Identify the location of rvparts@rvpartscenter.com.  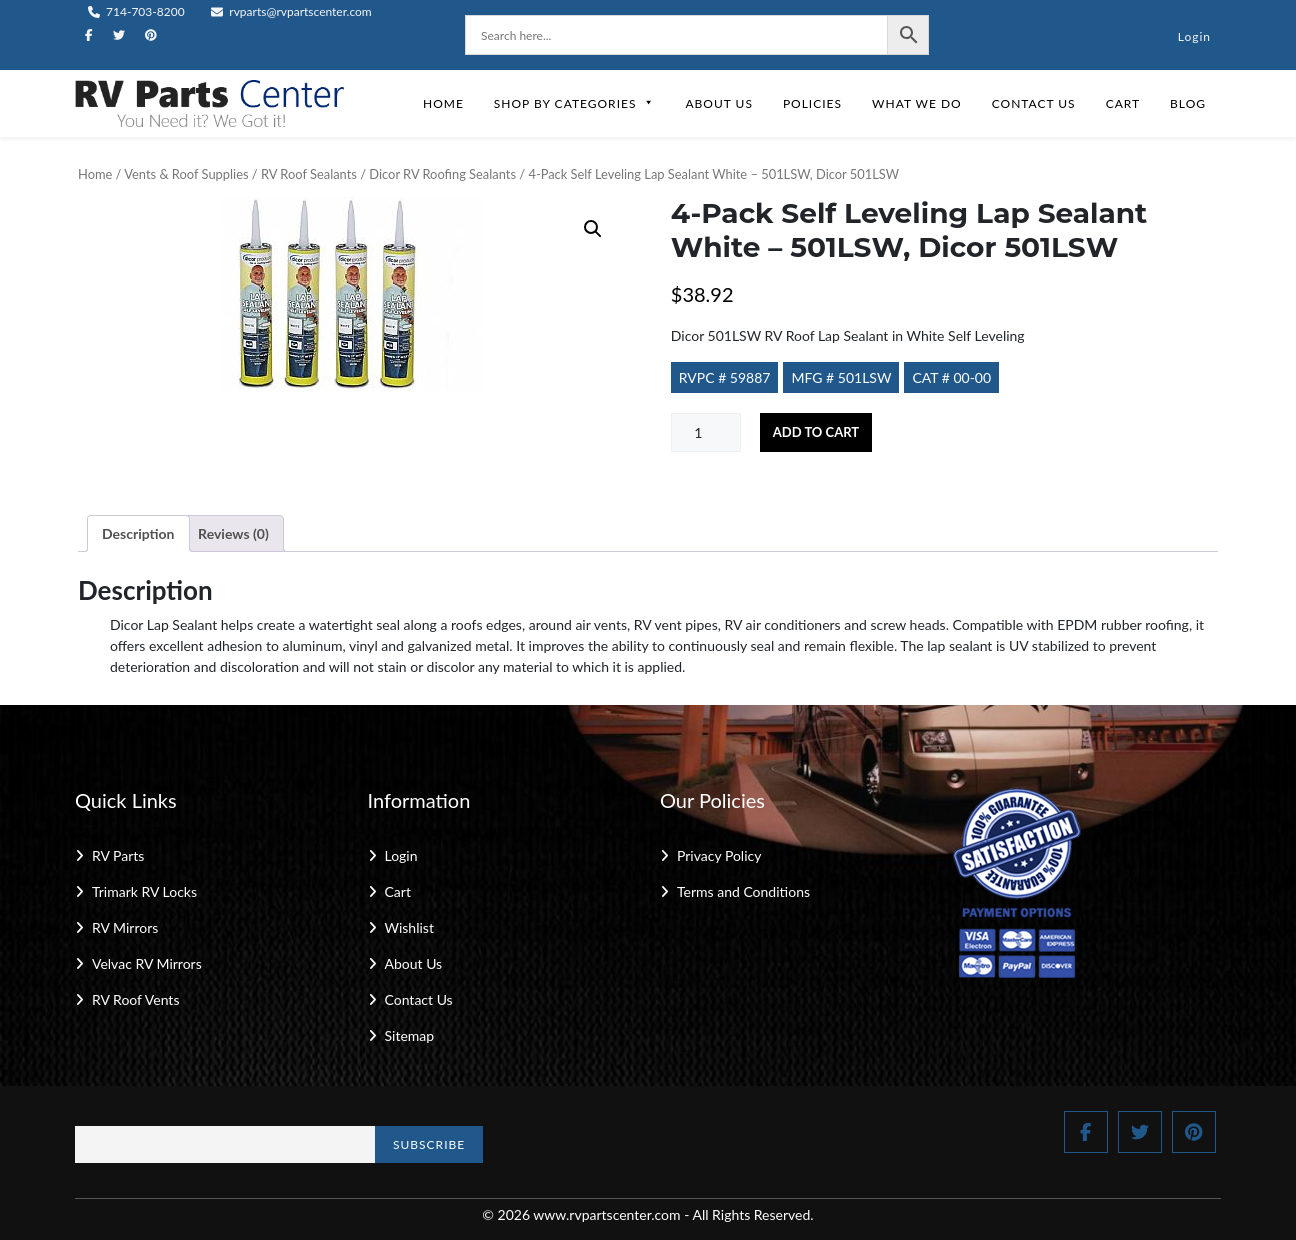
(291, 11).